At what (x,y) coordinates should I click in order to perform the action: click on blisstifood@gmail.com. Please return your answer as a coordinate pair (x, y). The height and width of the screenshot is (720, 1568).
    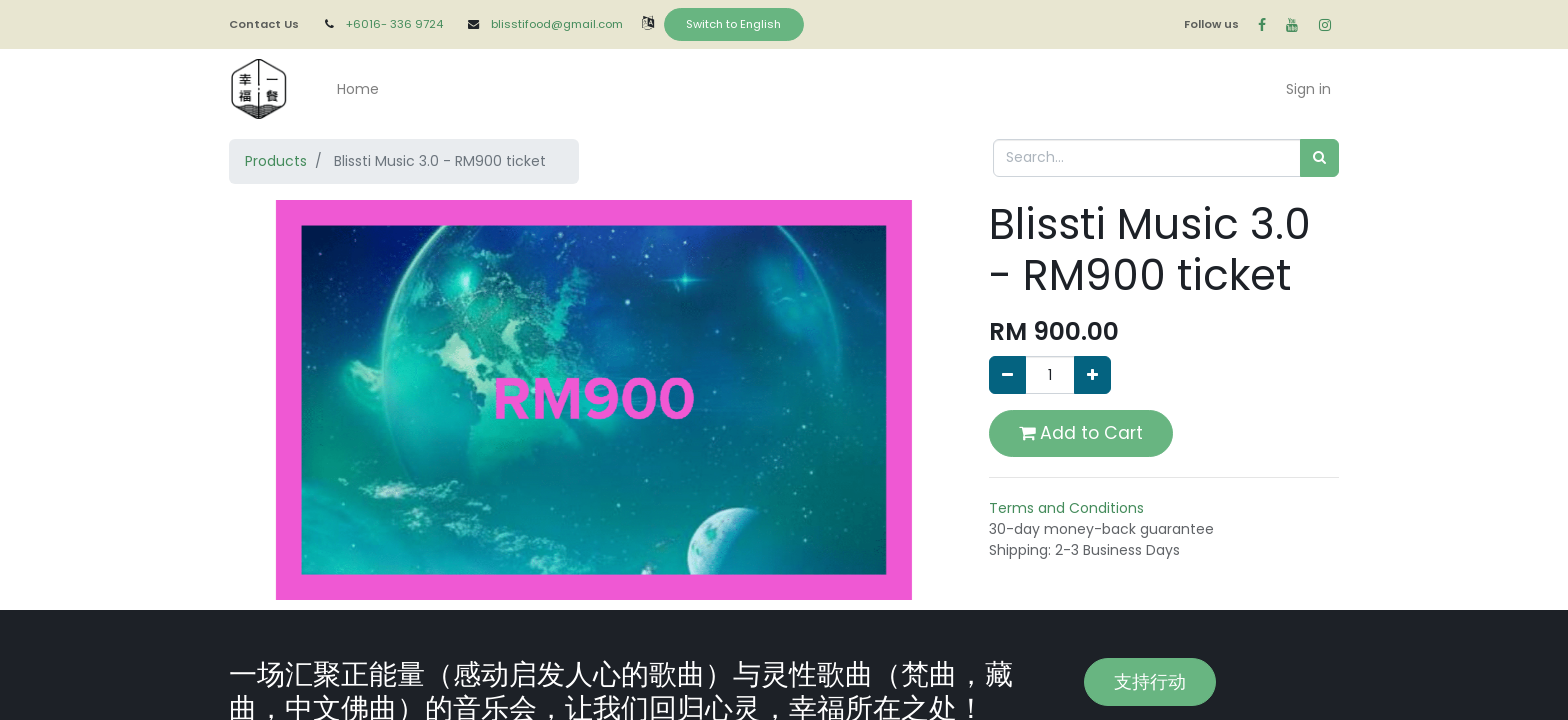
    Looking at the image, I should click on (557, 24).